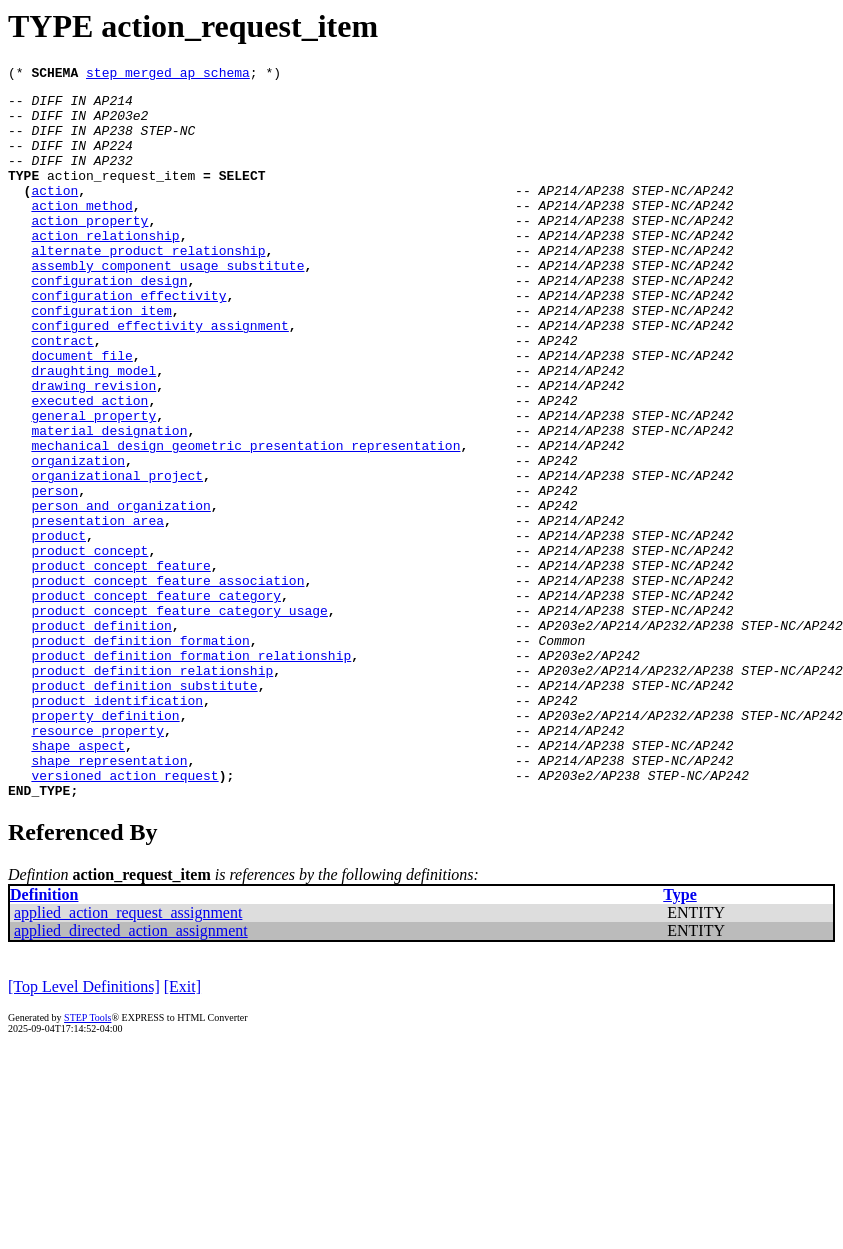 This screenshot has width=843, height=1249. Describe the element at coordinates (131, 1074) in the screenshot. I see `applied_directed_action_assignment` at that location.